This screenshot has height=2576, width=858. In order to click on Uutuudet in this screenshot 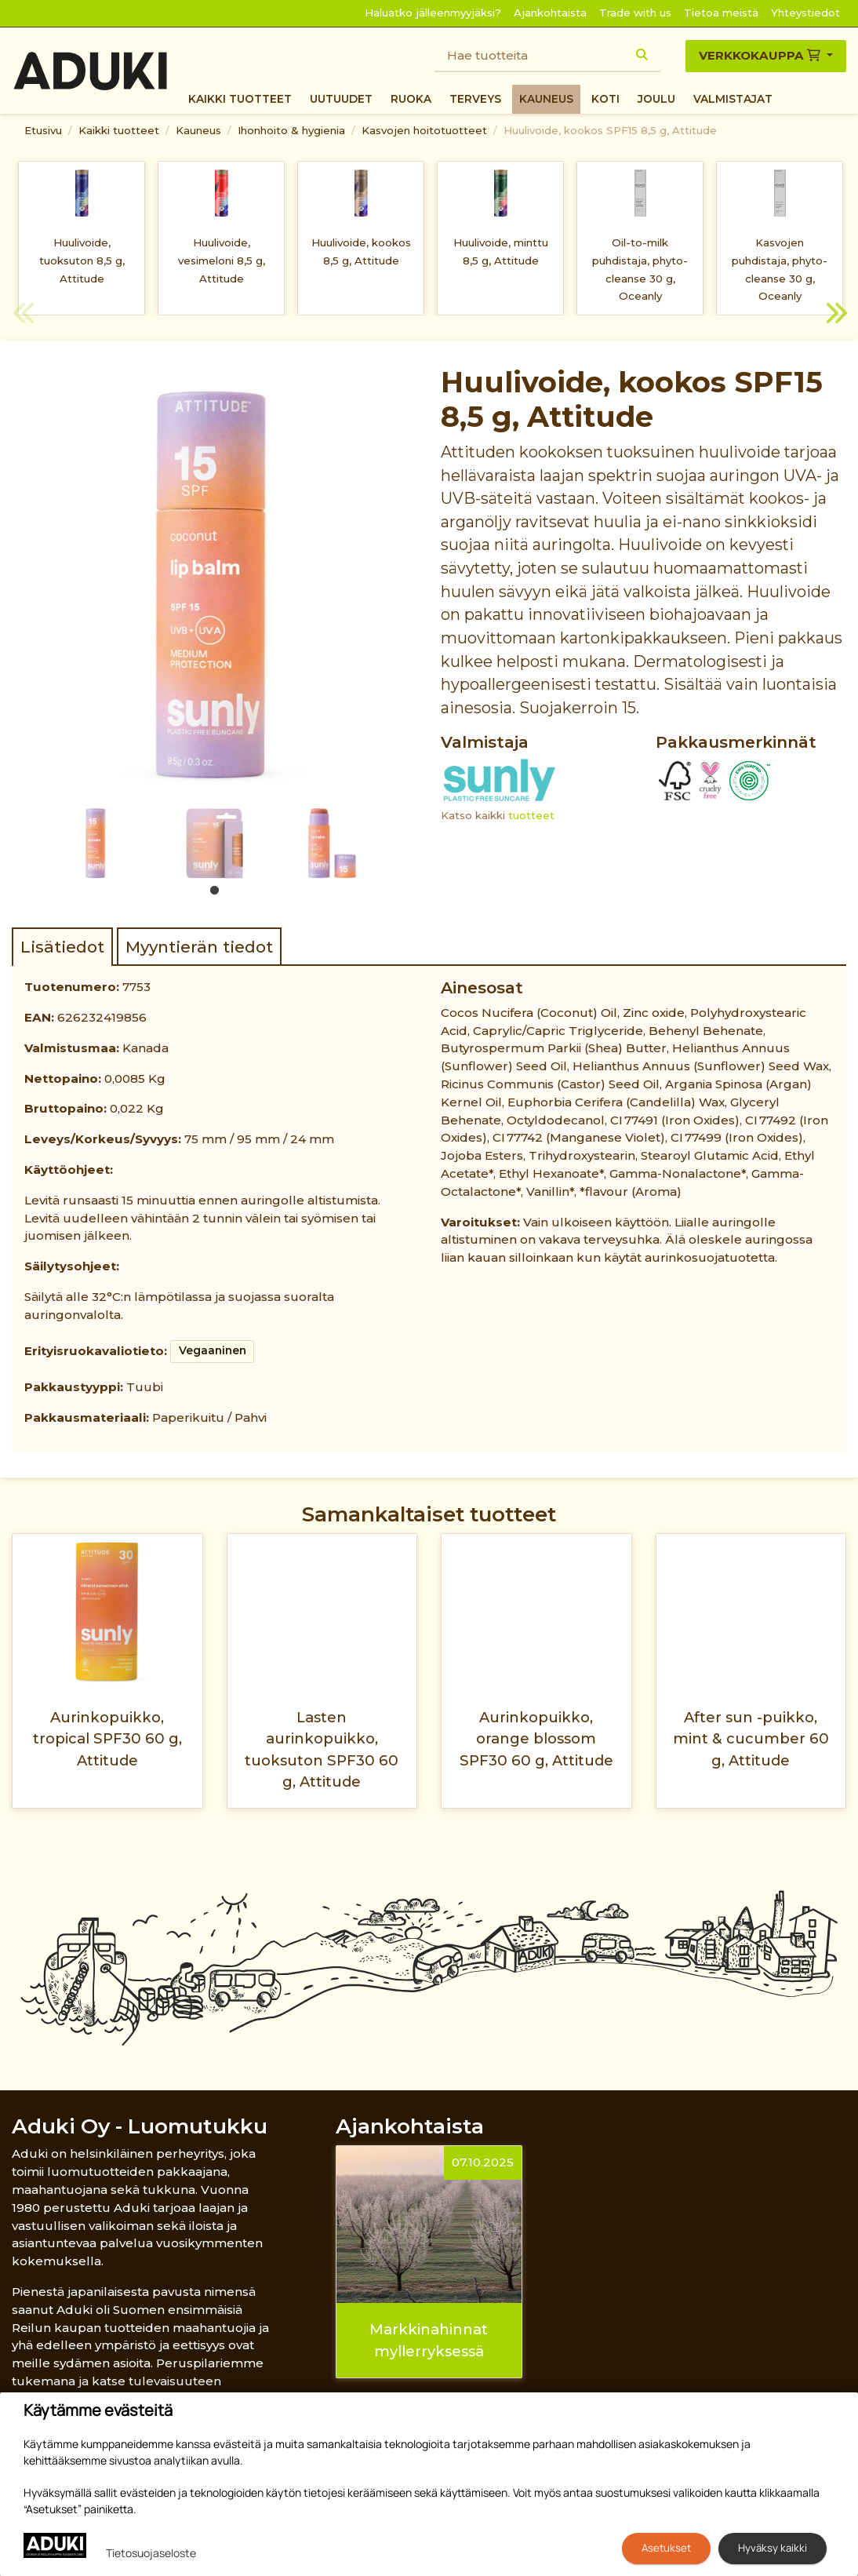, I will do `click(341, 99)`.